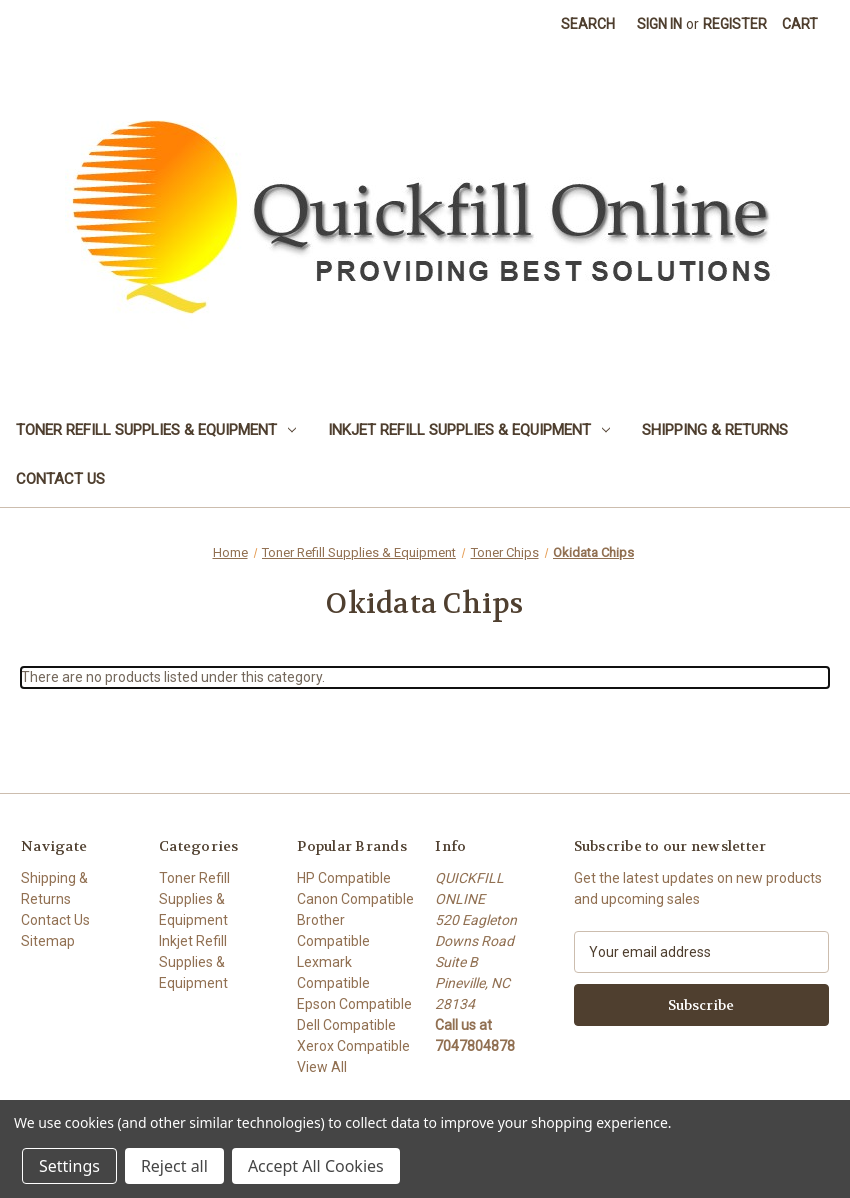  I want to click on HP Compatible, so click(344, 878).